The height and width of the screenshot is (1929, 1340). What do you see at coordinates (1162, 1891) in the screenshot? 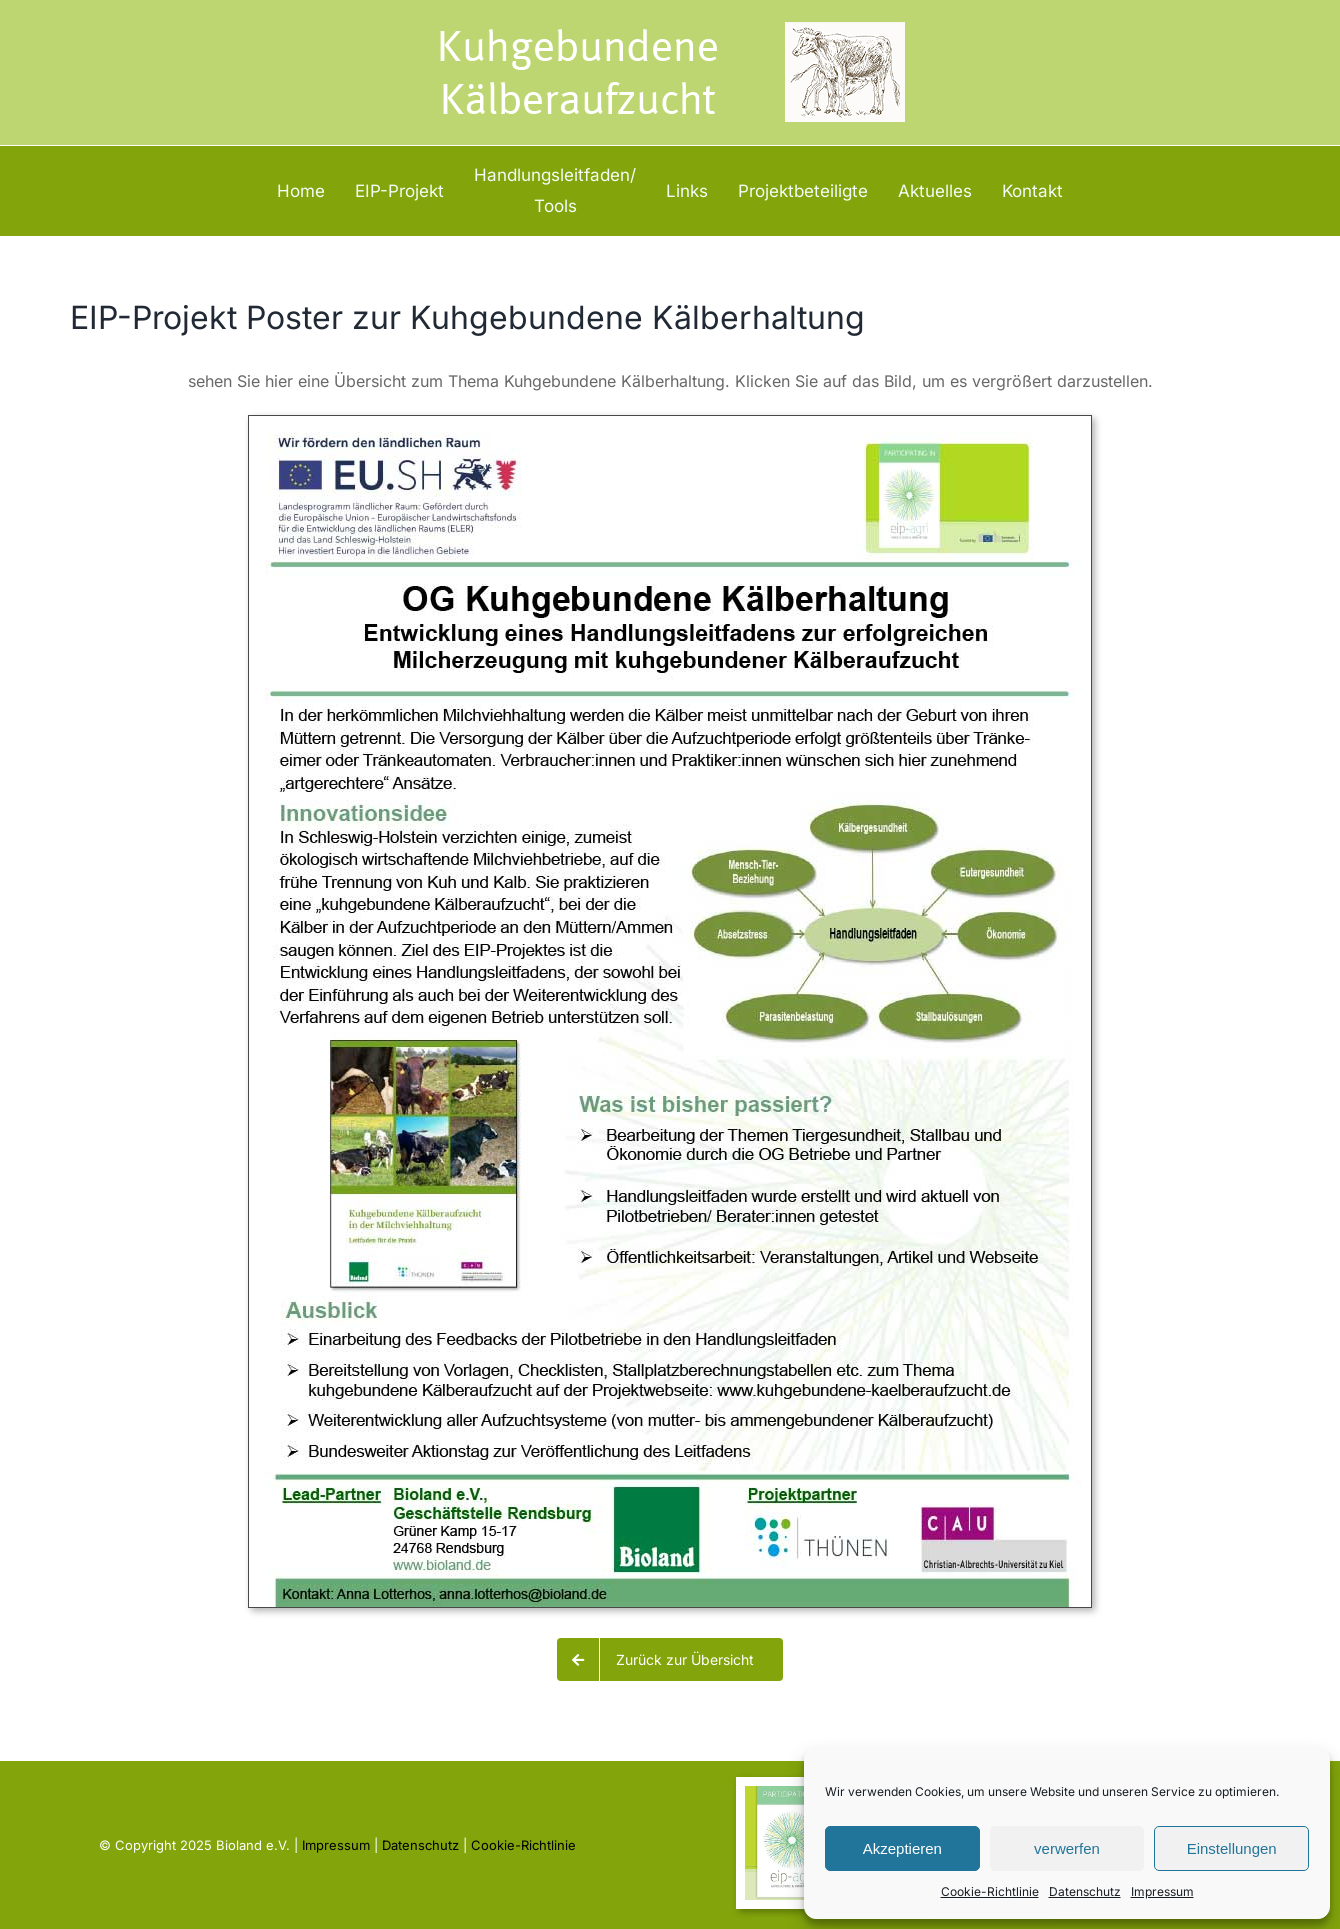
I see `Impressum` at bounding box center [1162, 1891].